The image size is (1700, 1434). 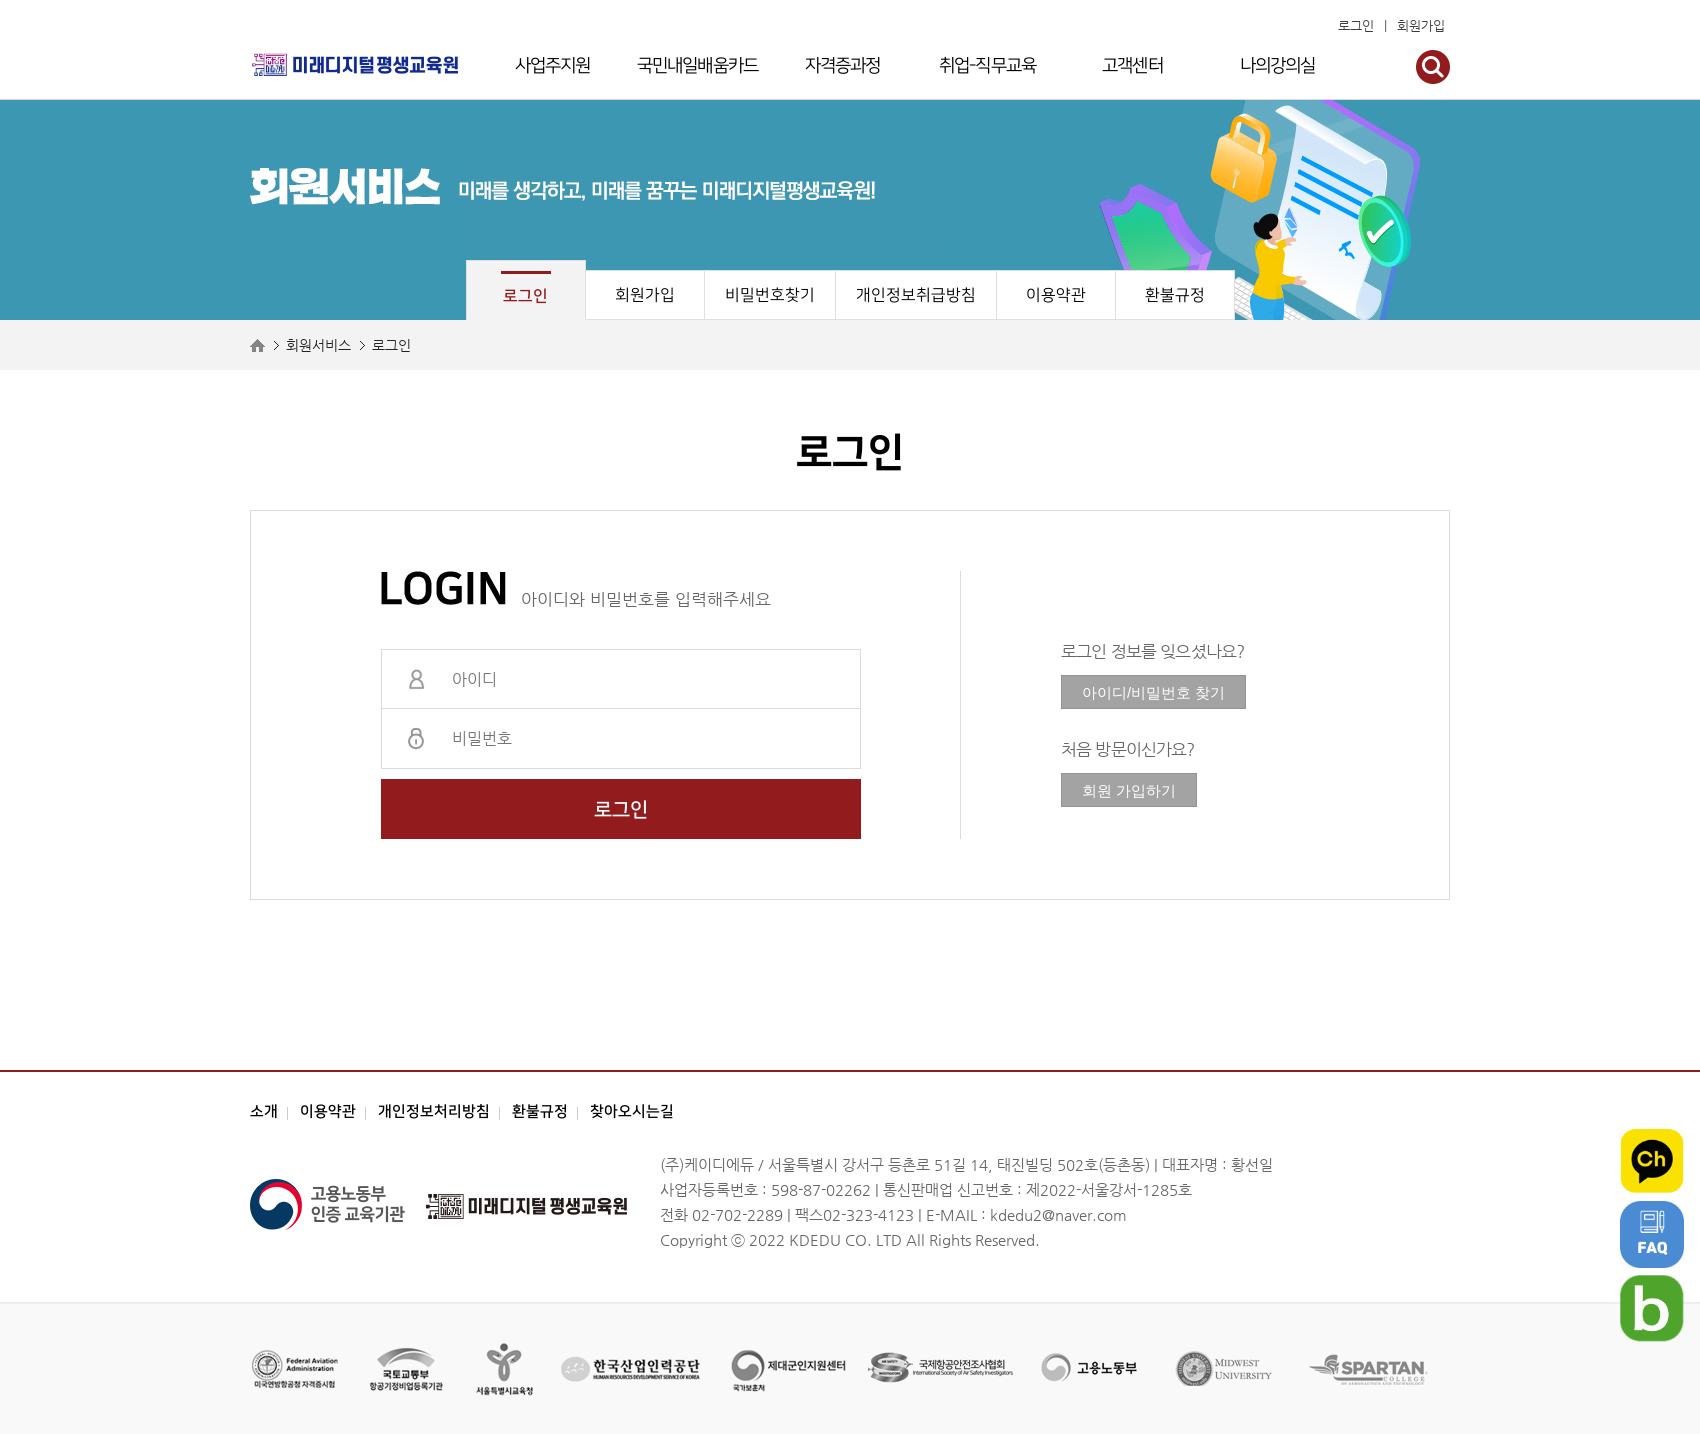 What do you see at coordinates (553, 65) in the screenshot?
I see `사업주지원` at bounding box center [553, 65].